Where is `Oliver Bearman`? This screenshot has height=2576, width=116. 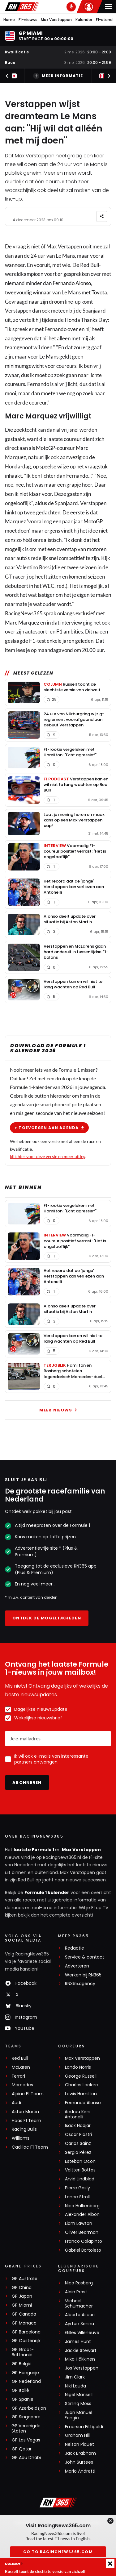 Oliver Bearman is located at coordinates (81, 2232).